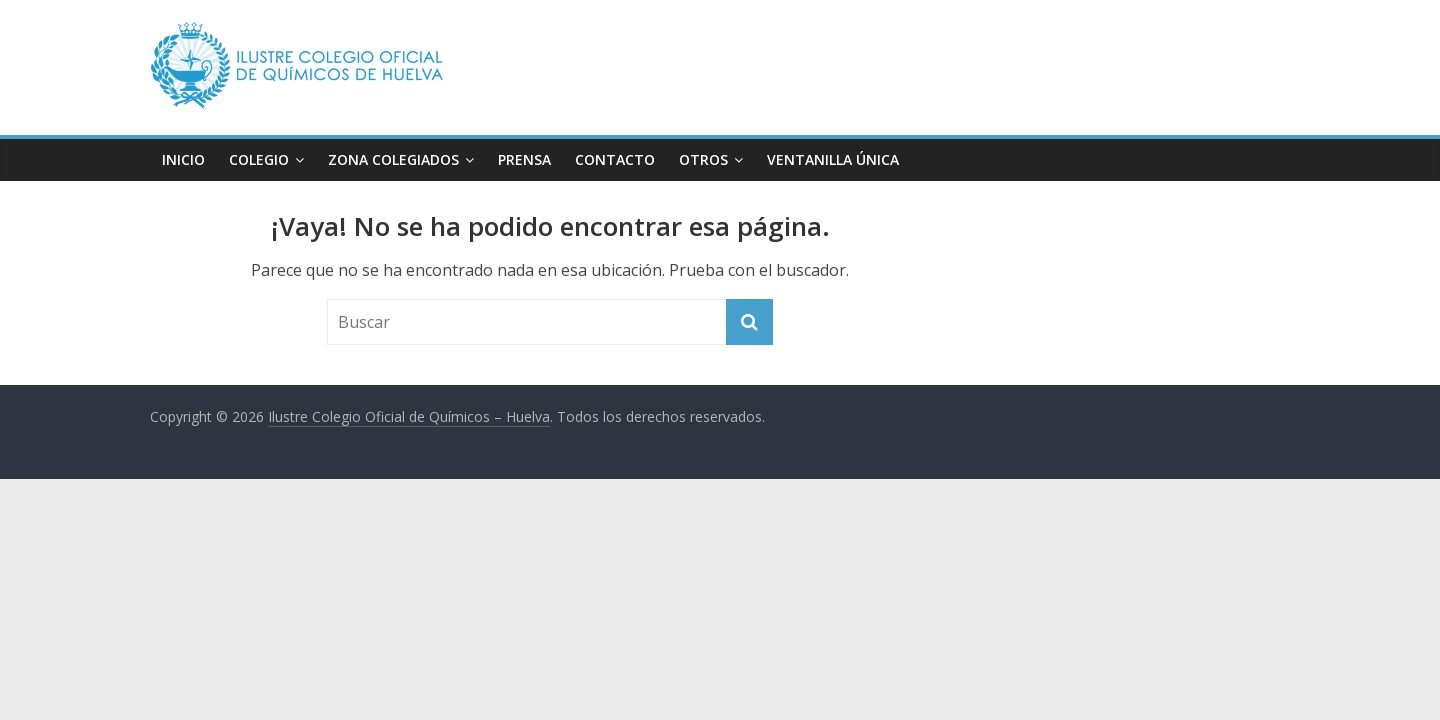 The height and width of the screenshot is (720, 1440). What do you see at coordinates (524, 159) in the screenshot?
I see `PRENSA` at bounding box center [524, 159].